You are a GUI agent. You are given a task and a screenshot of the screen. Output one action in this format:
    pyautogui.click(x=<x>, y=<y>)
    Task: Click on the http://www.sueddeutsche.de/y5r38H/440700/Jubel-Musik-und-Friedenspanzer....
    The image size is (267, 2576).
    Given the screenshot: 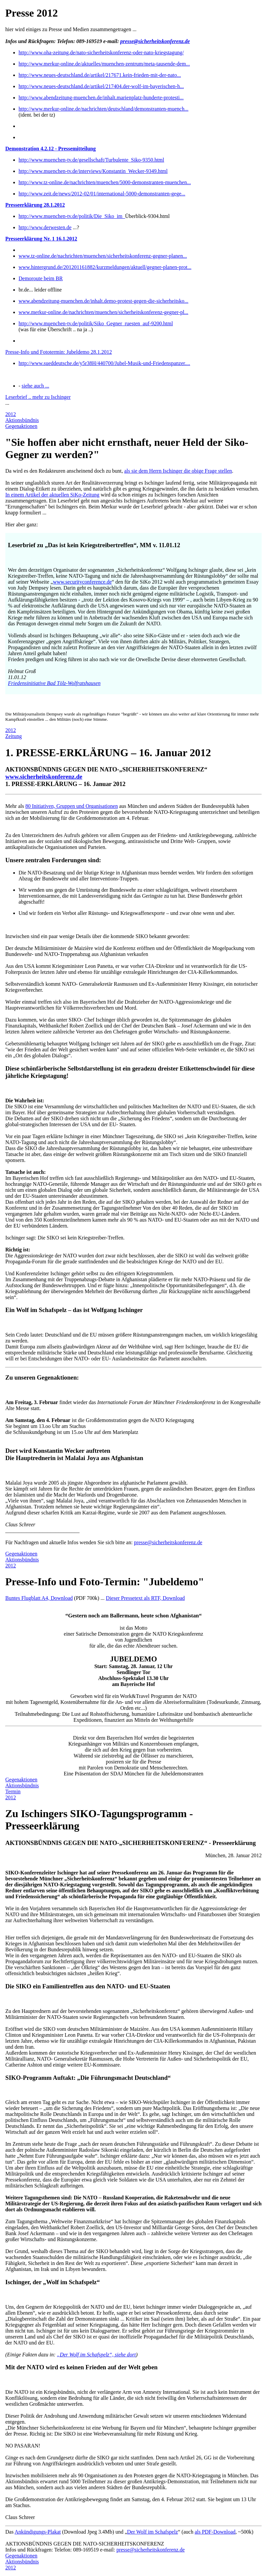 What is the action you would take?
    pyautogui.click(x=104, y=363)
    